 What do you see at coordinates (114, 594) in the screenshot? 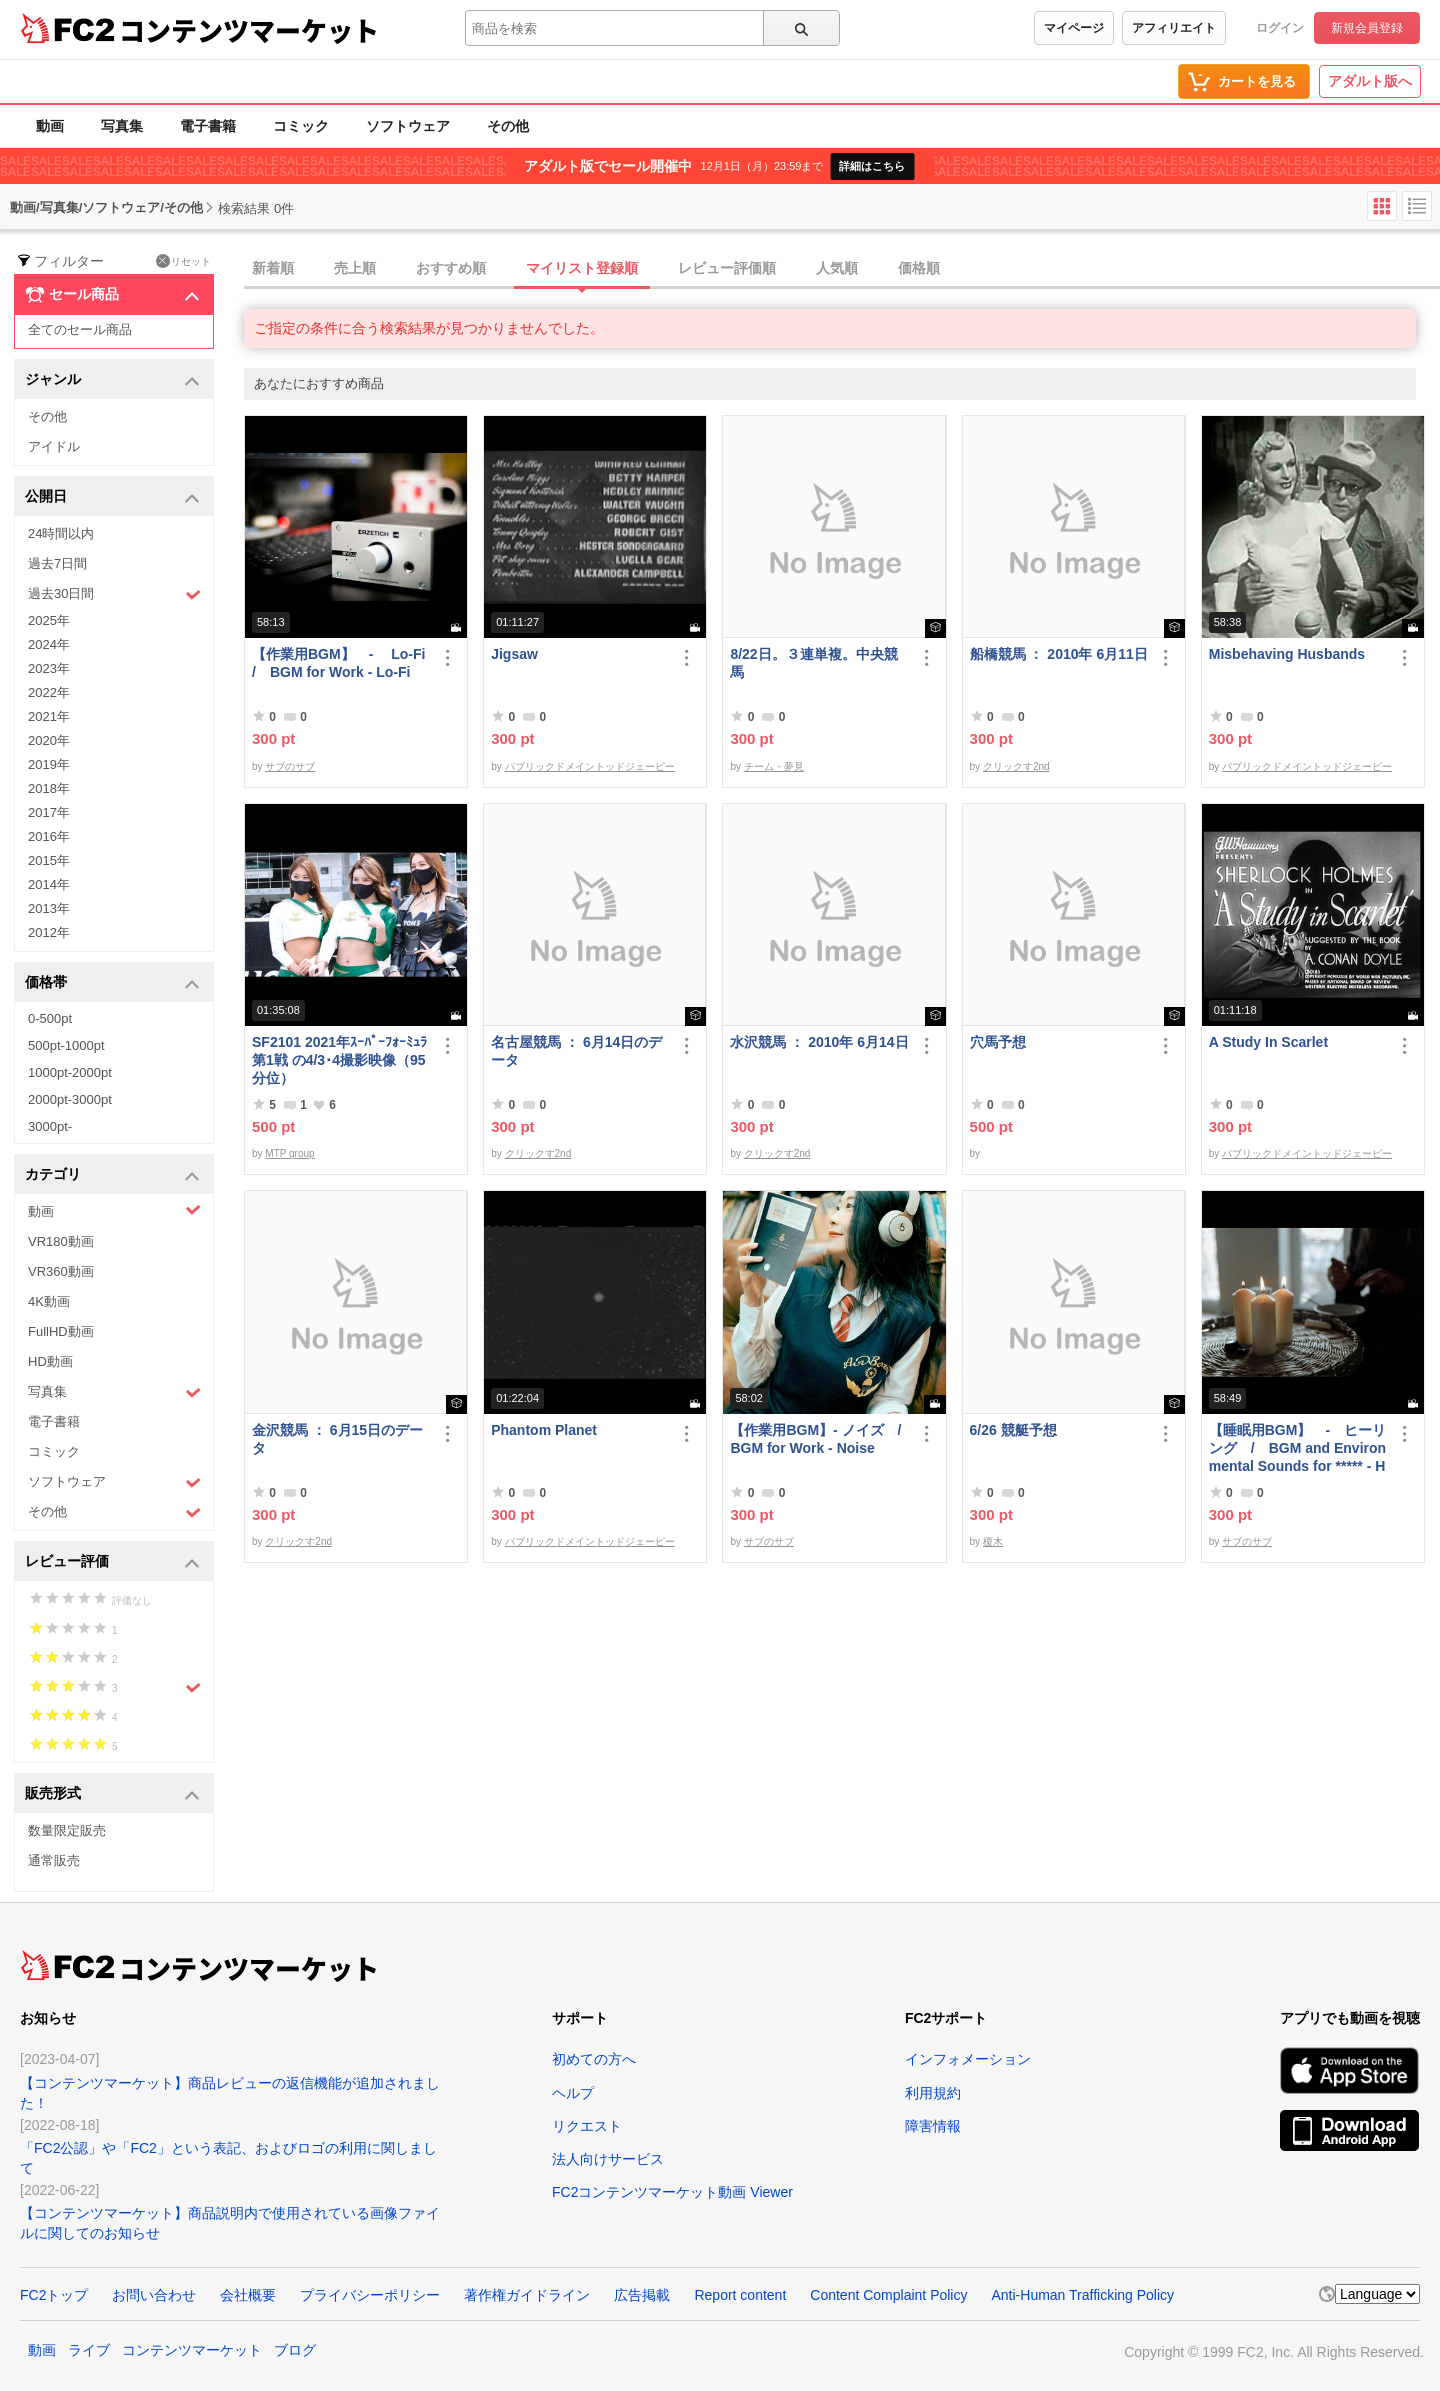
I see `過去30日間` at bounding box center [114, 594].